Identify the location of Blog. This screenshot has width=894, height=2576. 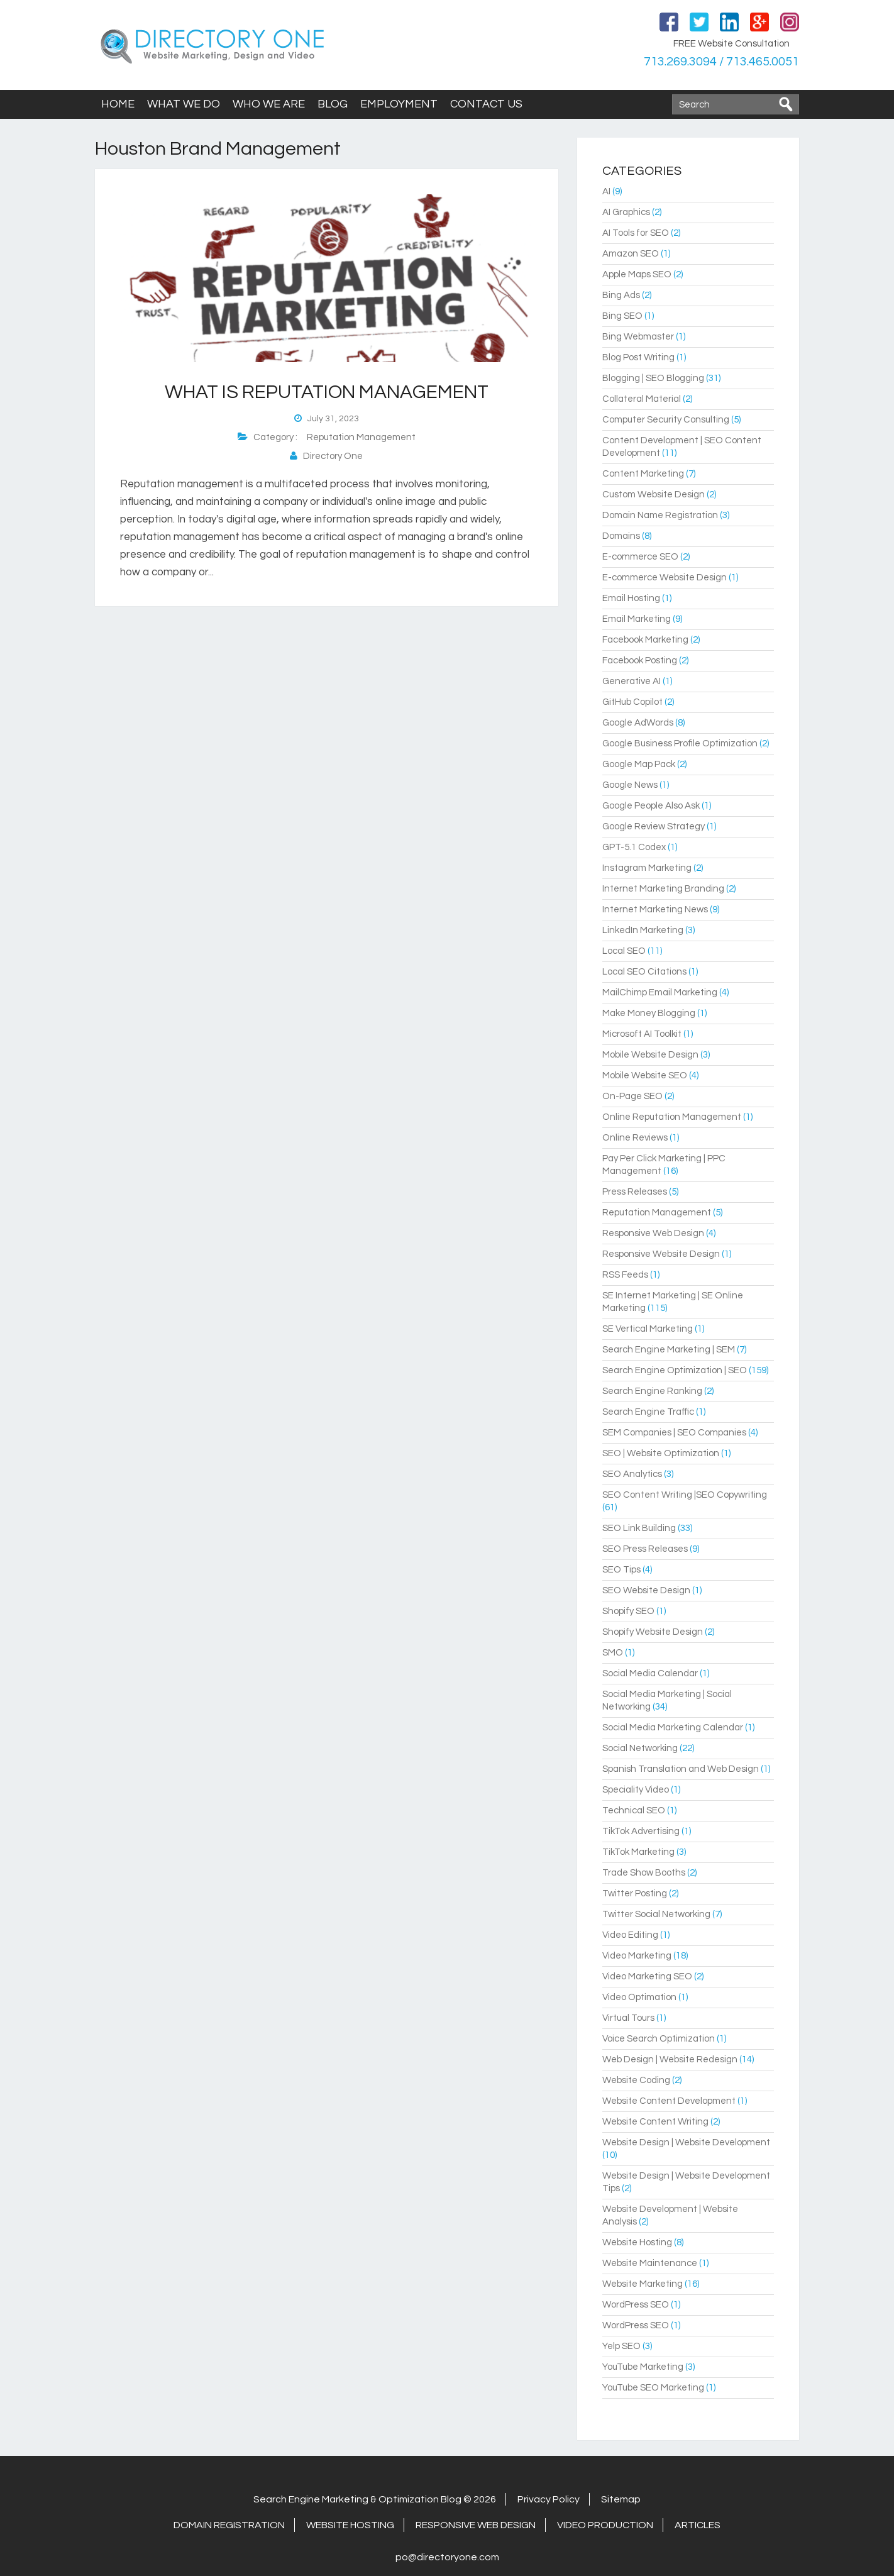
(332, 104).